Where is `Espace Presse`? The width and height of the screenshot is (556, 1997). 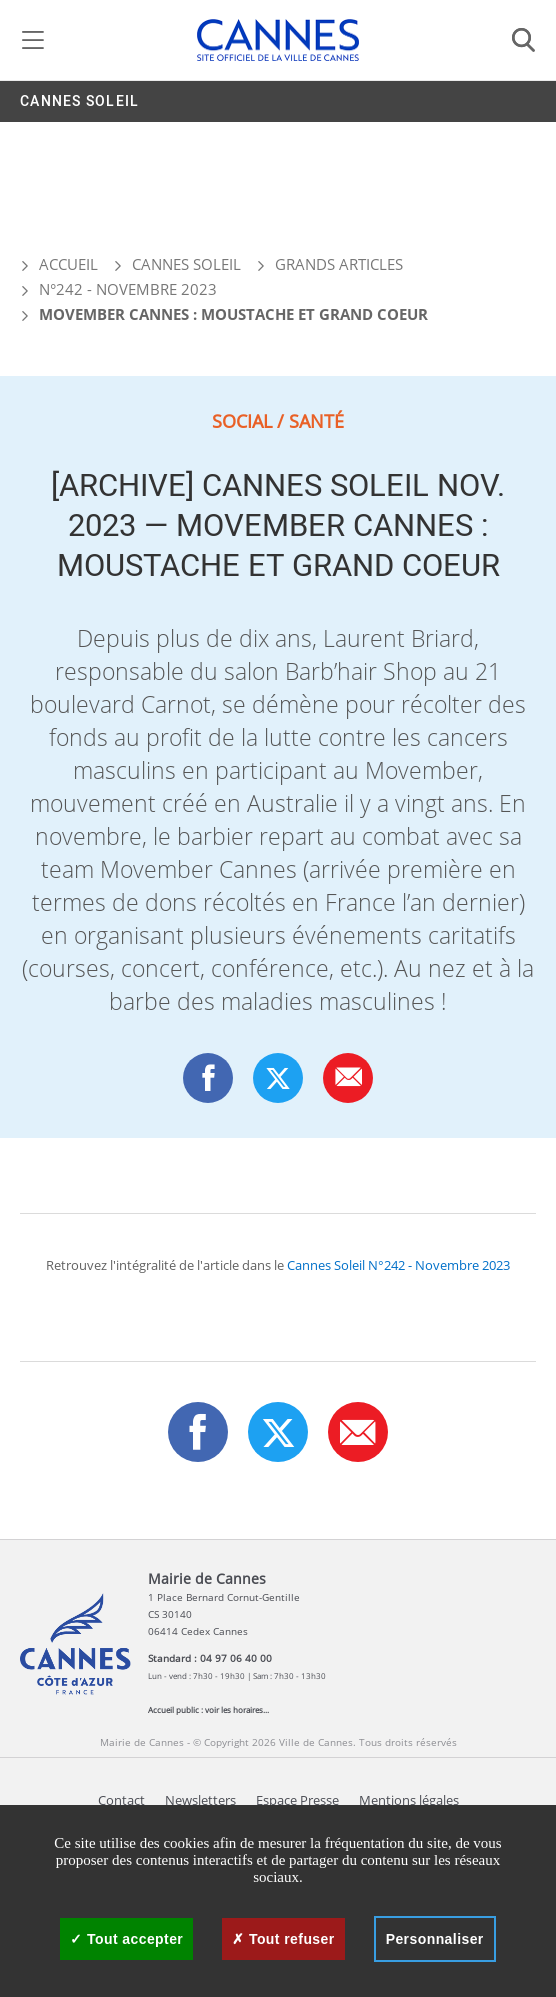
Espace Presse is located at coordinates (297, 1800).